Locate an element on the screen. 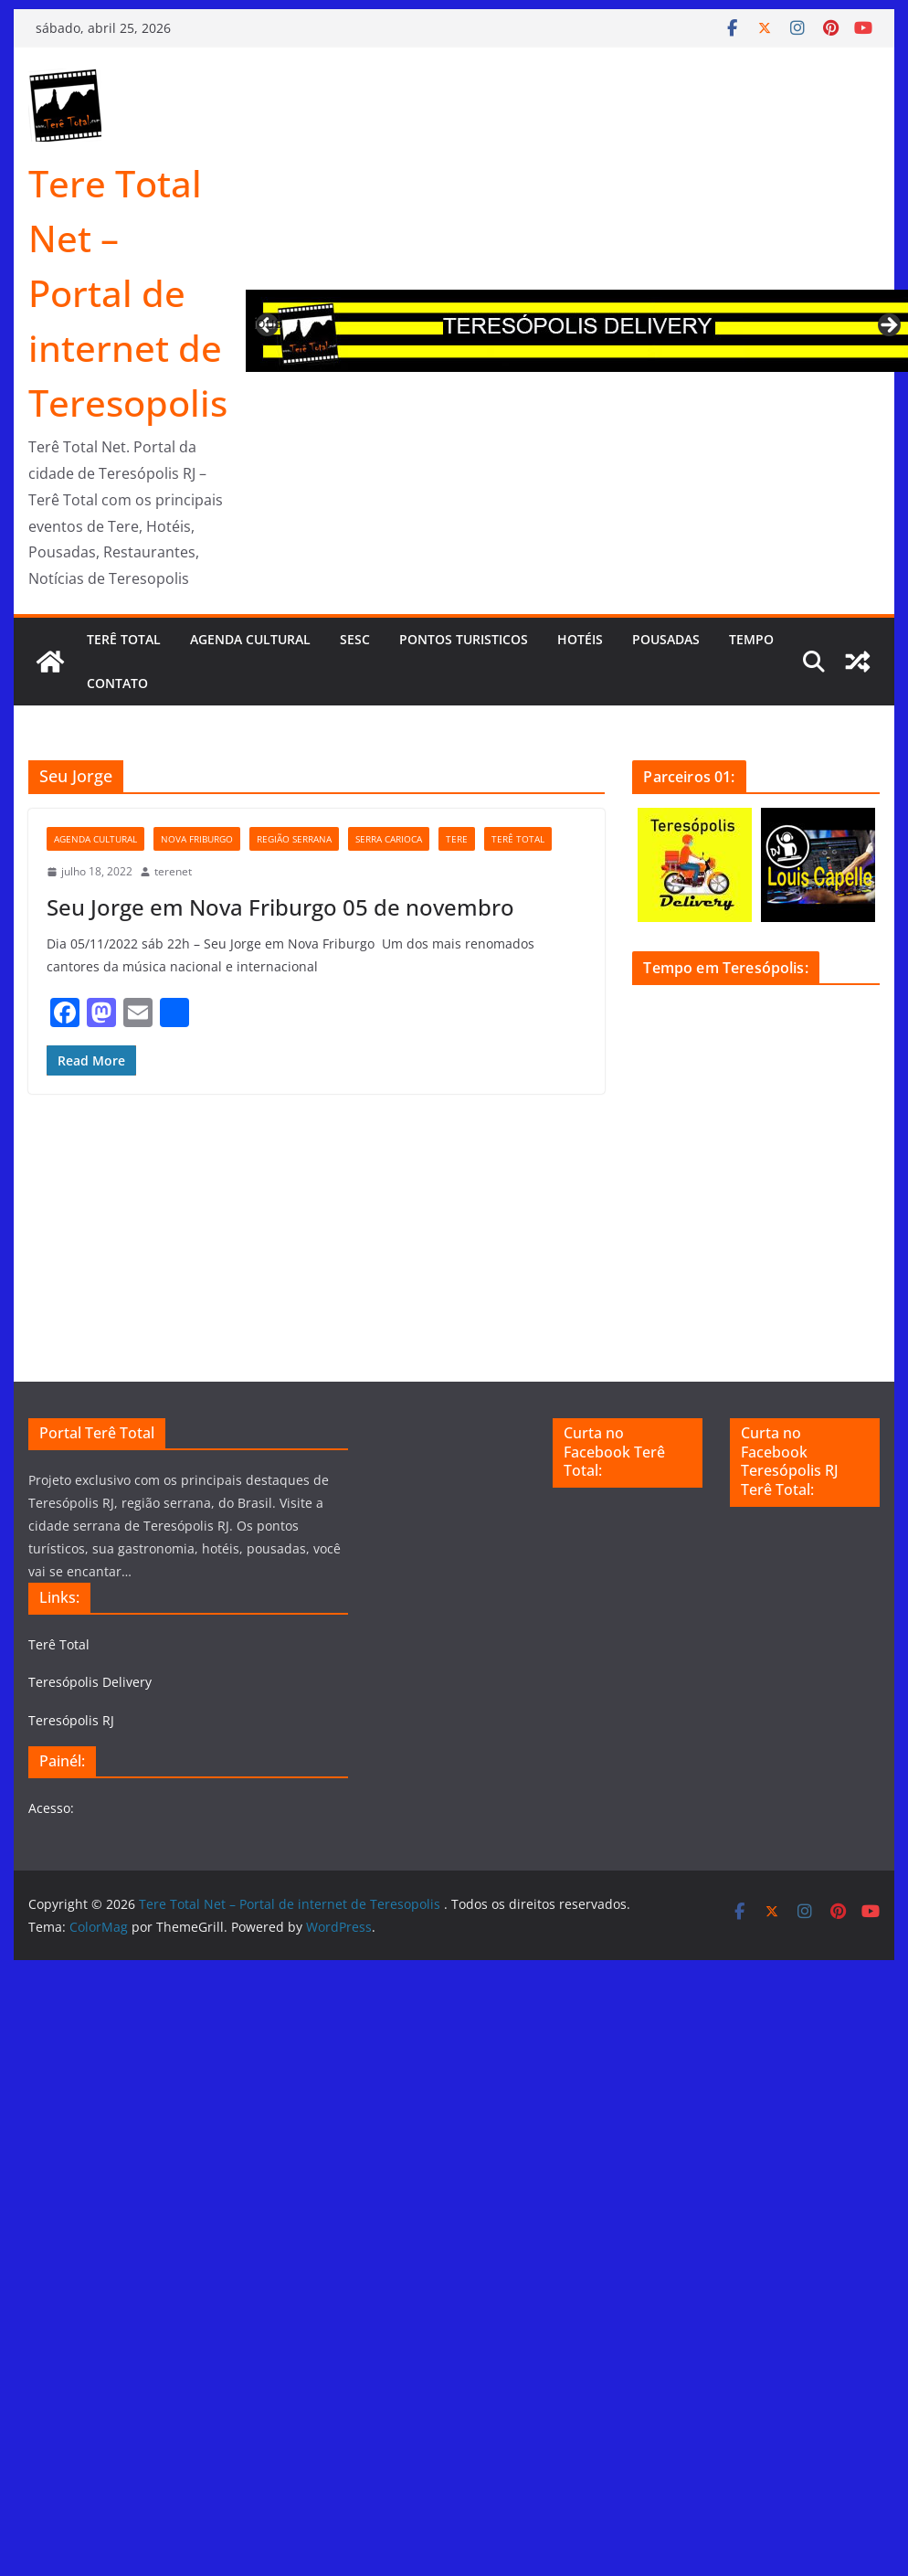 The height and width of the screenshot is (2576, 908). Seu Jorge em Nova Friburgo 05 de novembro is located at coordinates (280, 907).